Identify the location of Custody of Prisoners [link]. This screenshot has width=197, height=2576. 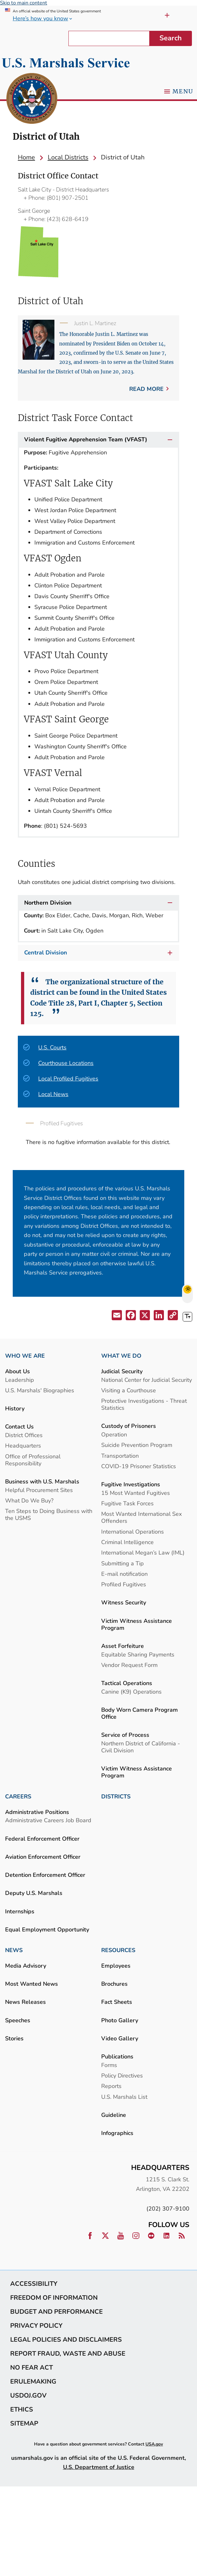
(128, 1426).